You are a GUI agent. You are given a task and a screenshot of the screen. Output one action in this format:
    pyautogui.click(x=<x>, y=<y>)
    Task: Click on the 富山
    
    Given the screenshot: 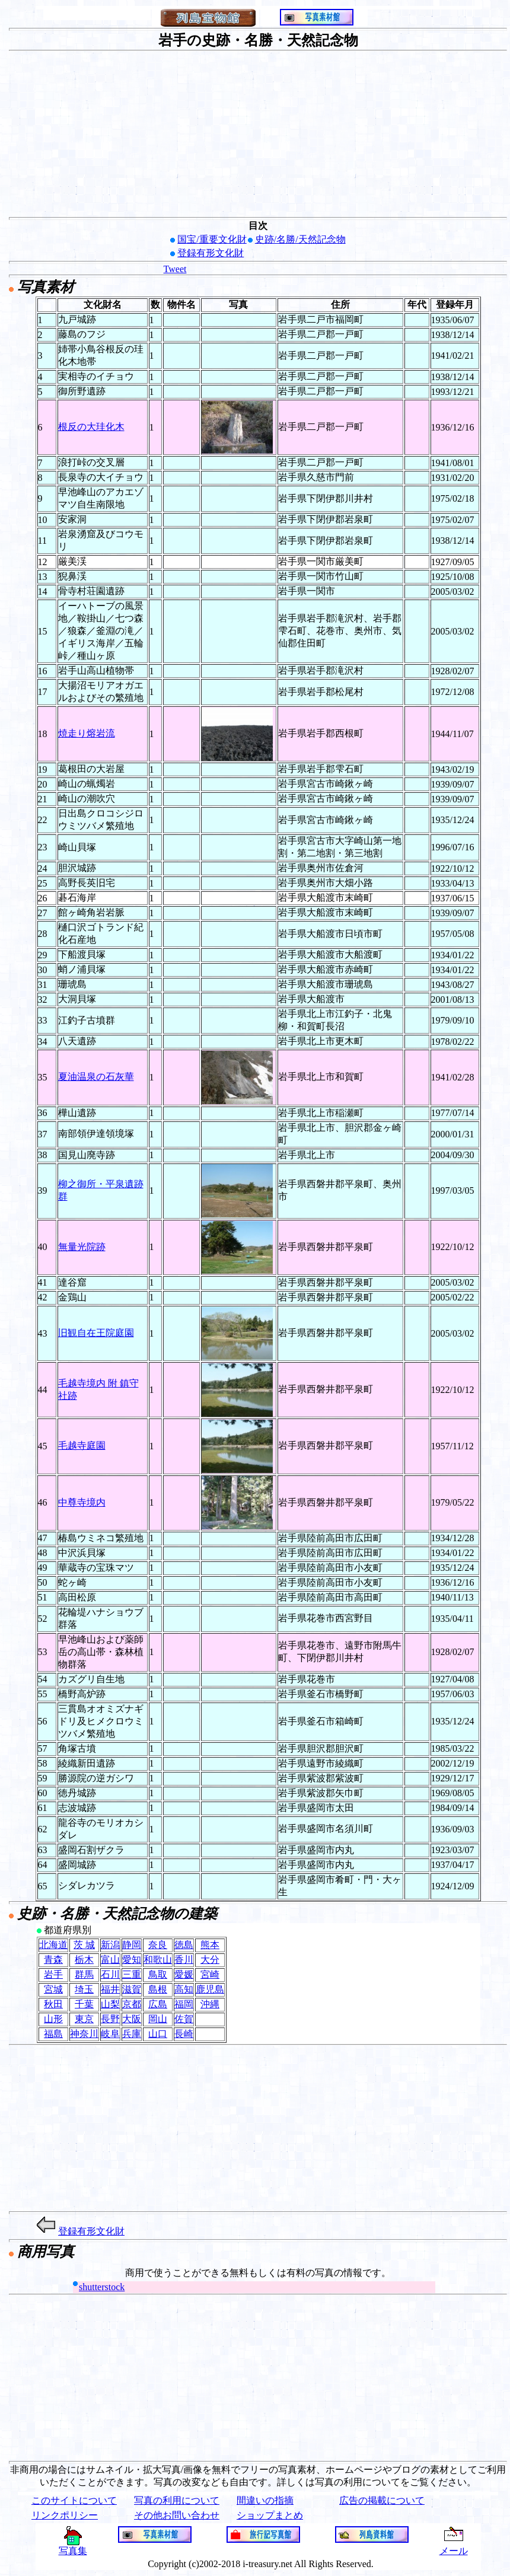 What is the action you would take?
    pyautogui.click(x=110, y=1960)
    